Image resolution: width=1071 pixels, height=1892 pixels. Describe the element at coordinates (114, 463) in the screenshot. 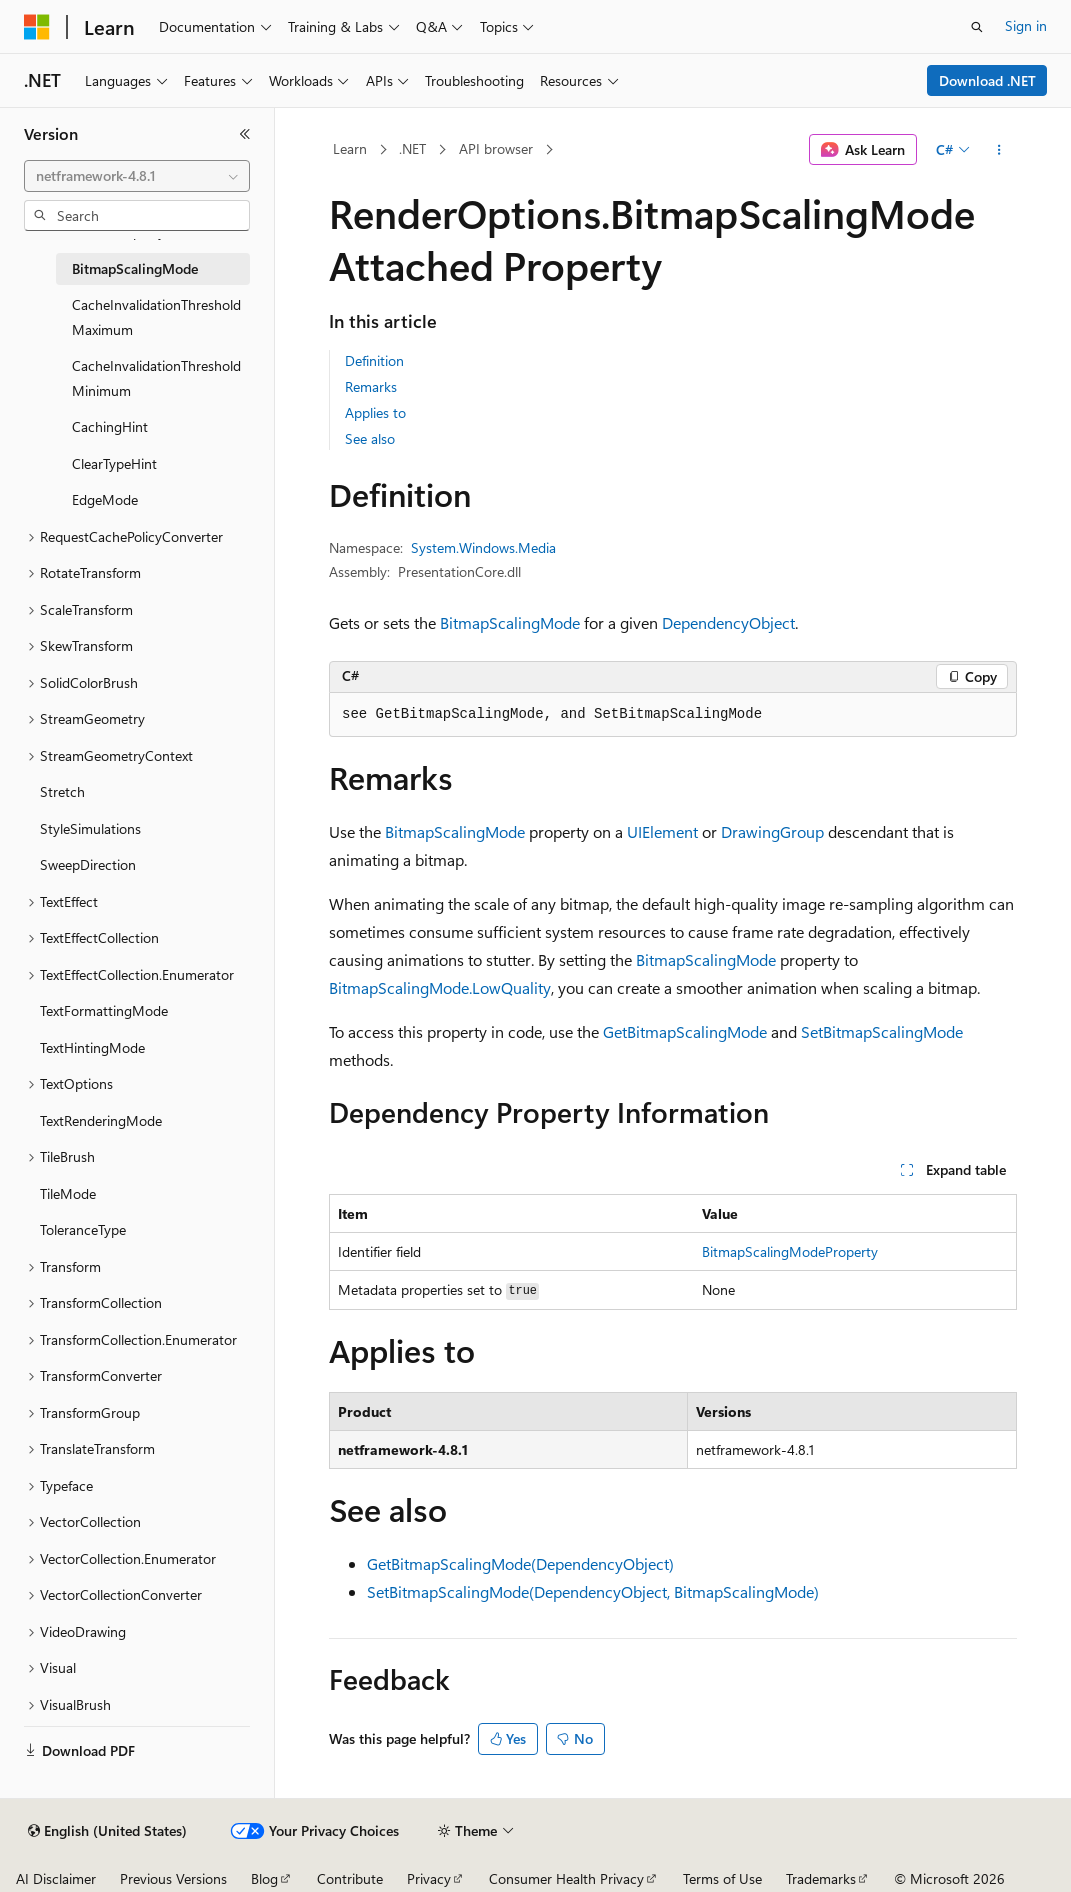

I see `ClearTypeHint [treeitem]` at that location.